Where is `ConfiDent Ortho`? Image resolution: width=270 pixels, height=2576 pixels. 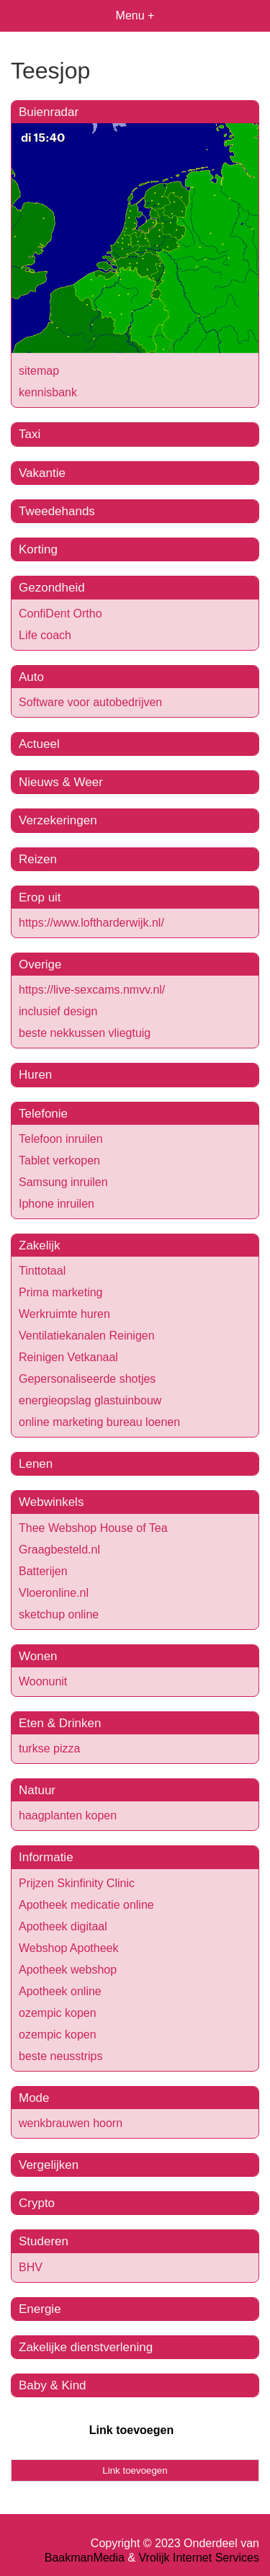
ConfiDent Ortho is located at coordinates (60, 613).